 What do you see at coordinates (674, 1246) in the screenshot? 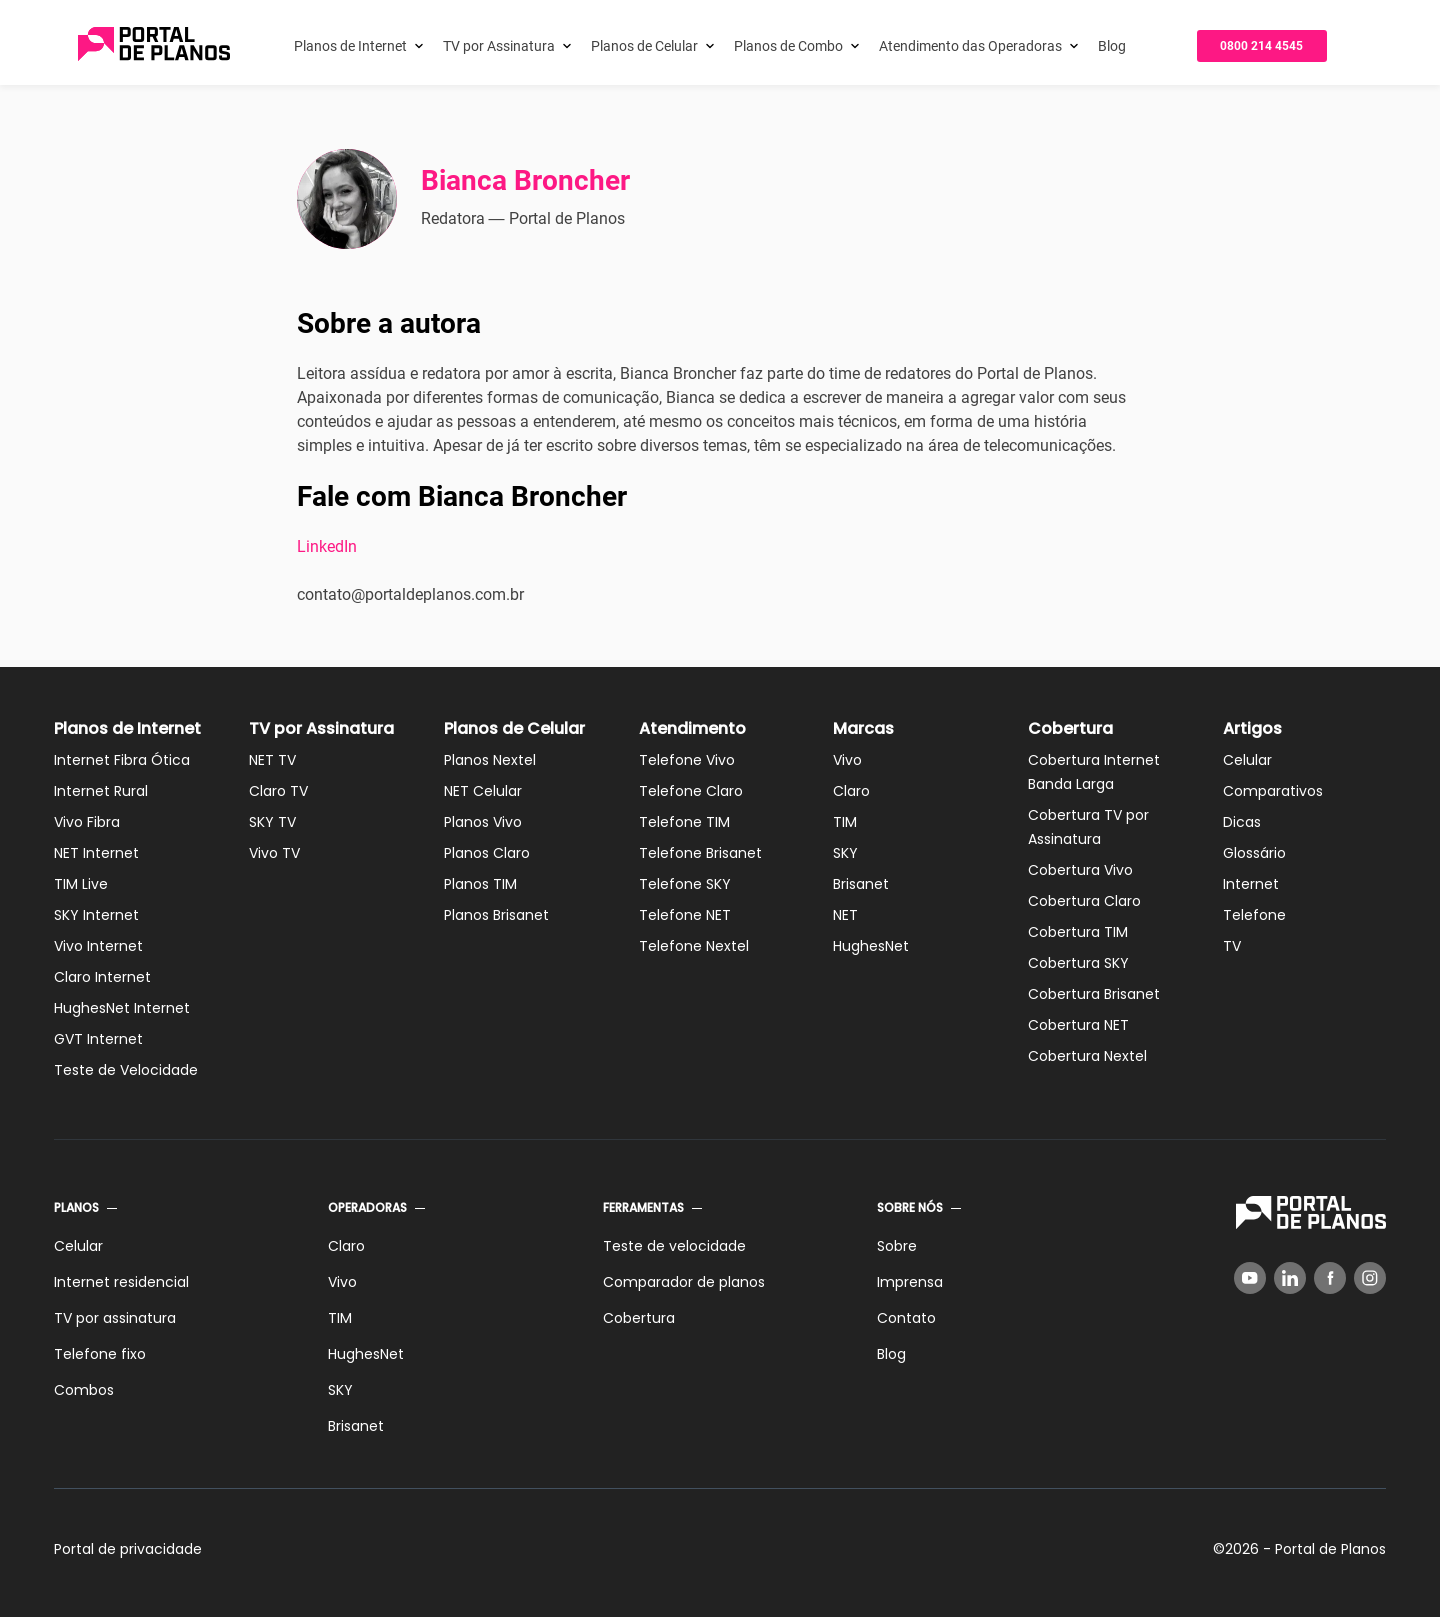
I see `Teste de velocidade` at bounding box center [674, 1246].